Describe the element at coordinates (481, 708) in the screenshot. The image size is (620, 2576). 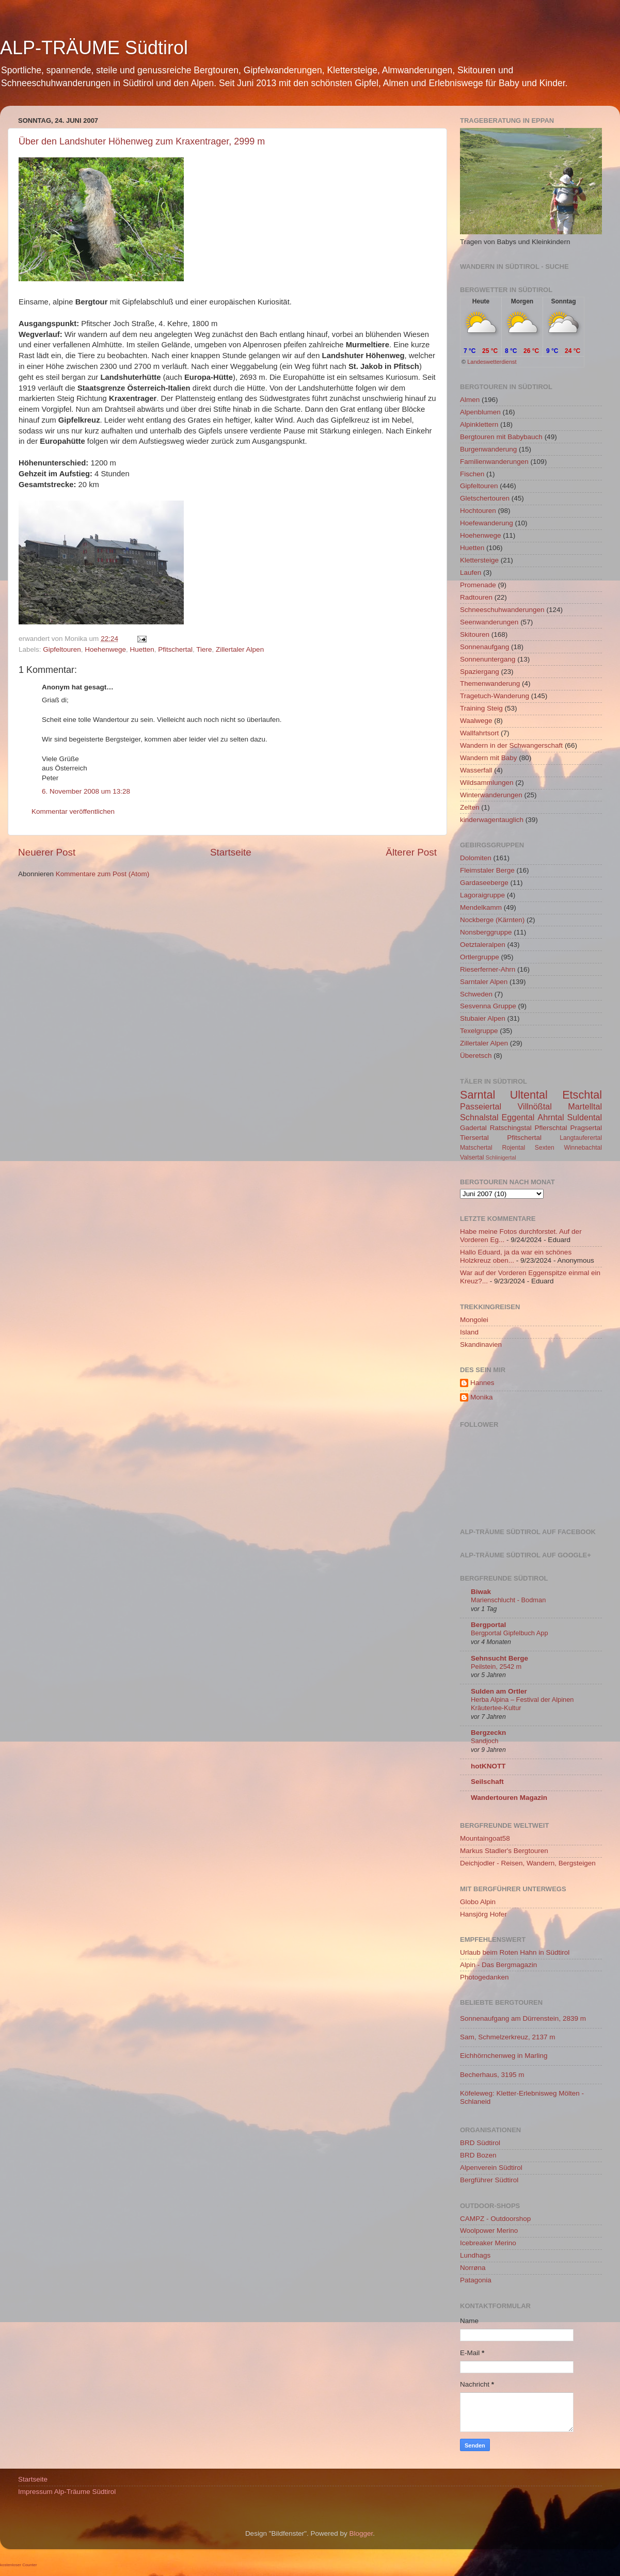
I see `Training Steig` at that location.